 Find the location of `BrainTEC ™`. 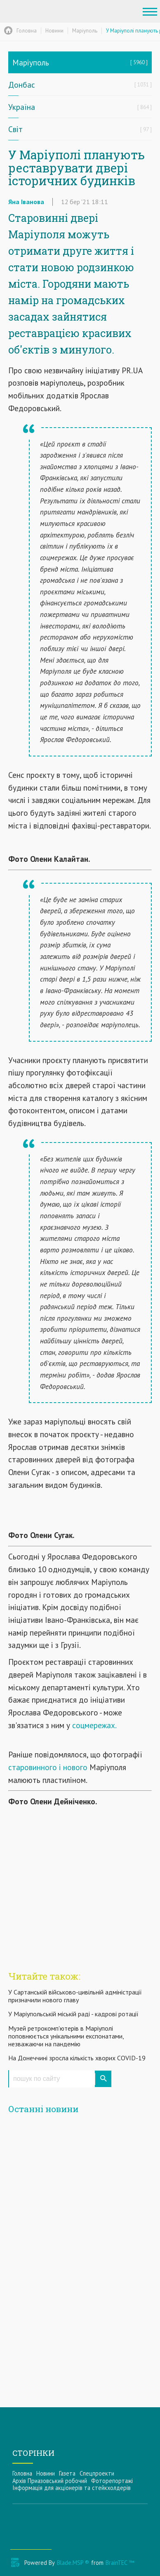

BrainTEC ™ is located at coordinates (120, 2562).